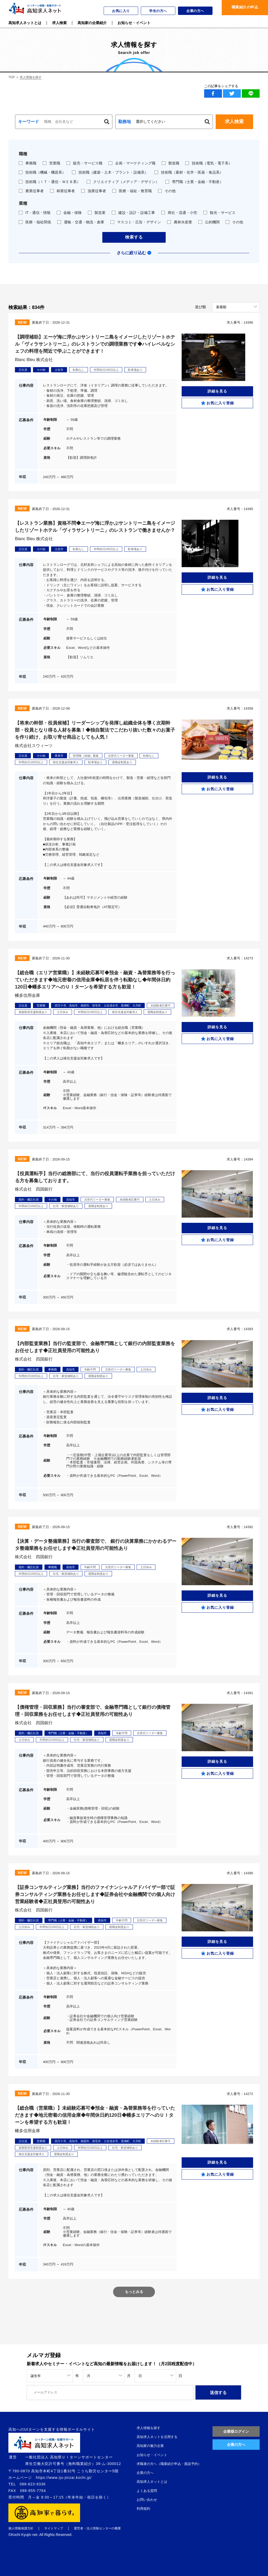 The image size is (268, 2576). I want to click on サイトマップ, so click(53, 2528).